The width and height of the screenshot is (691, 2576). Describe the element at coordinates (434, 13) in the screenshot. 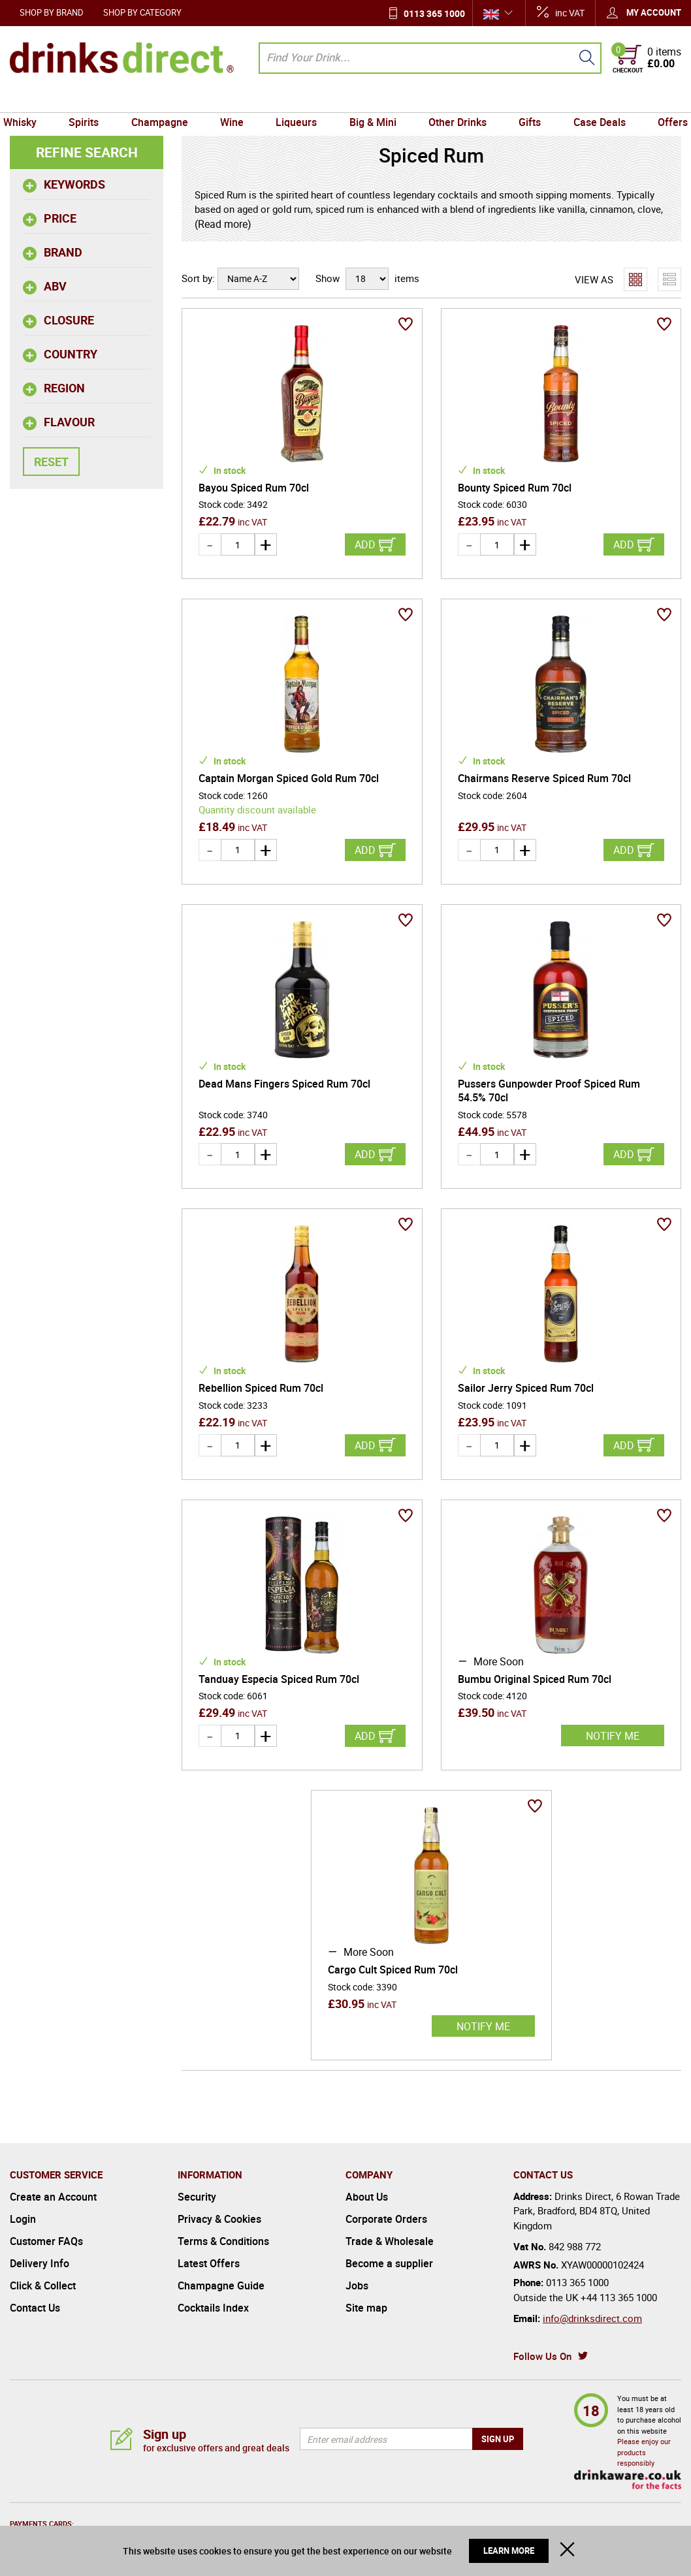

I see `0113 365 1000` at that location.